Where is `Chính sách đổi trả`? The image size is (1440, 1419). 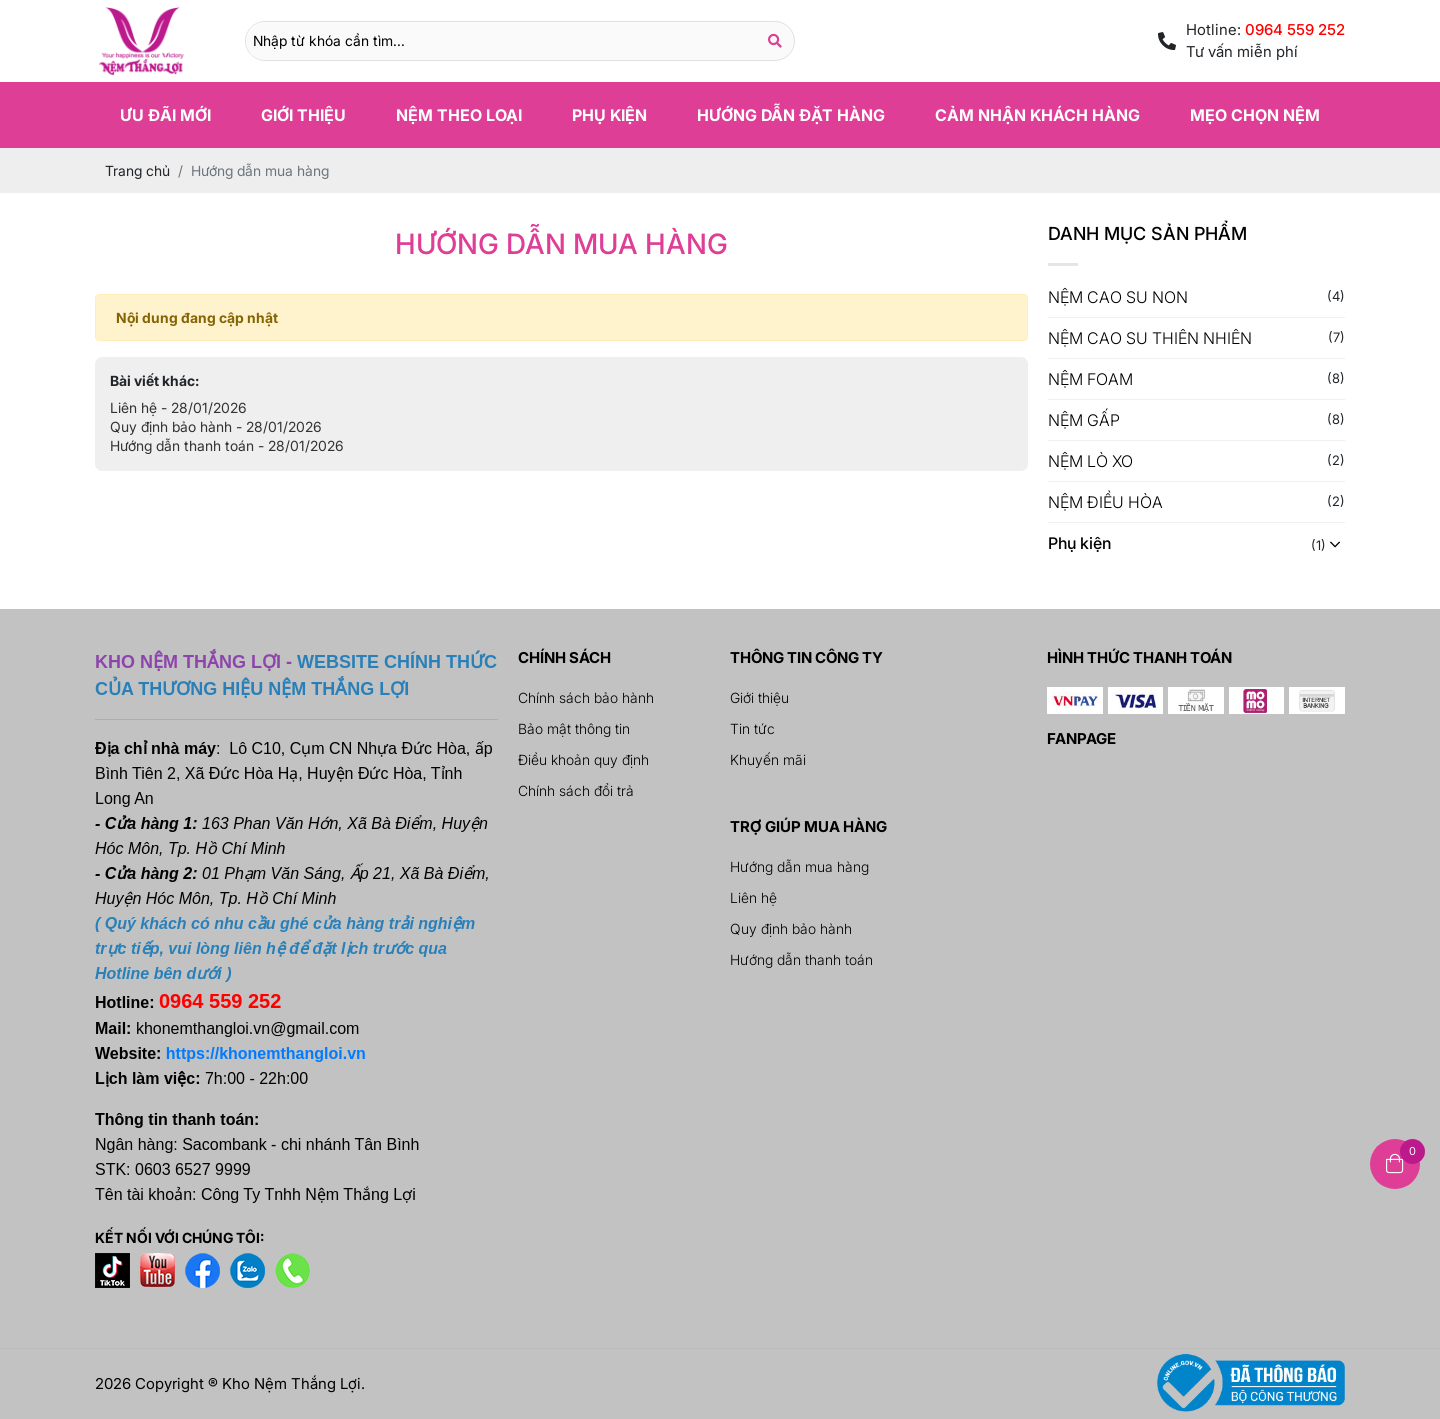
Chính sách đổi trả is located at coordinates (576, 790).